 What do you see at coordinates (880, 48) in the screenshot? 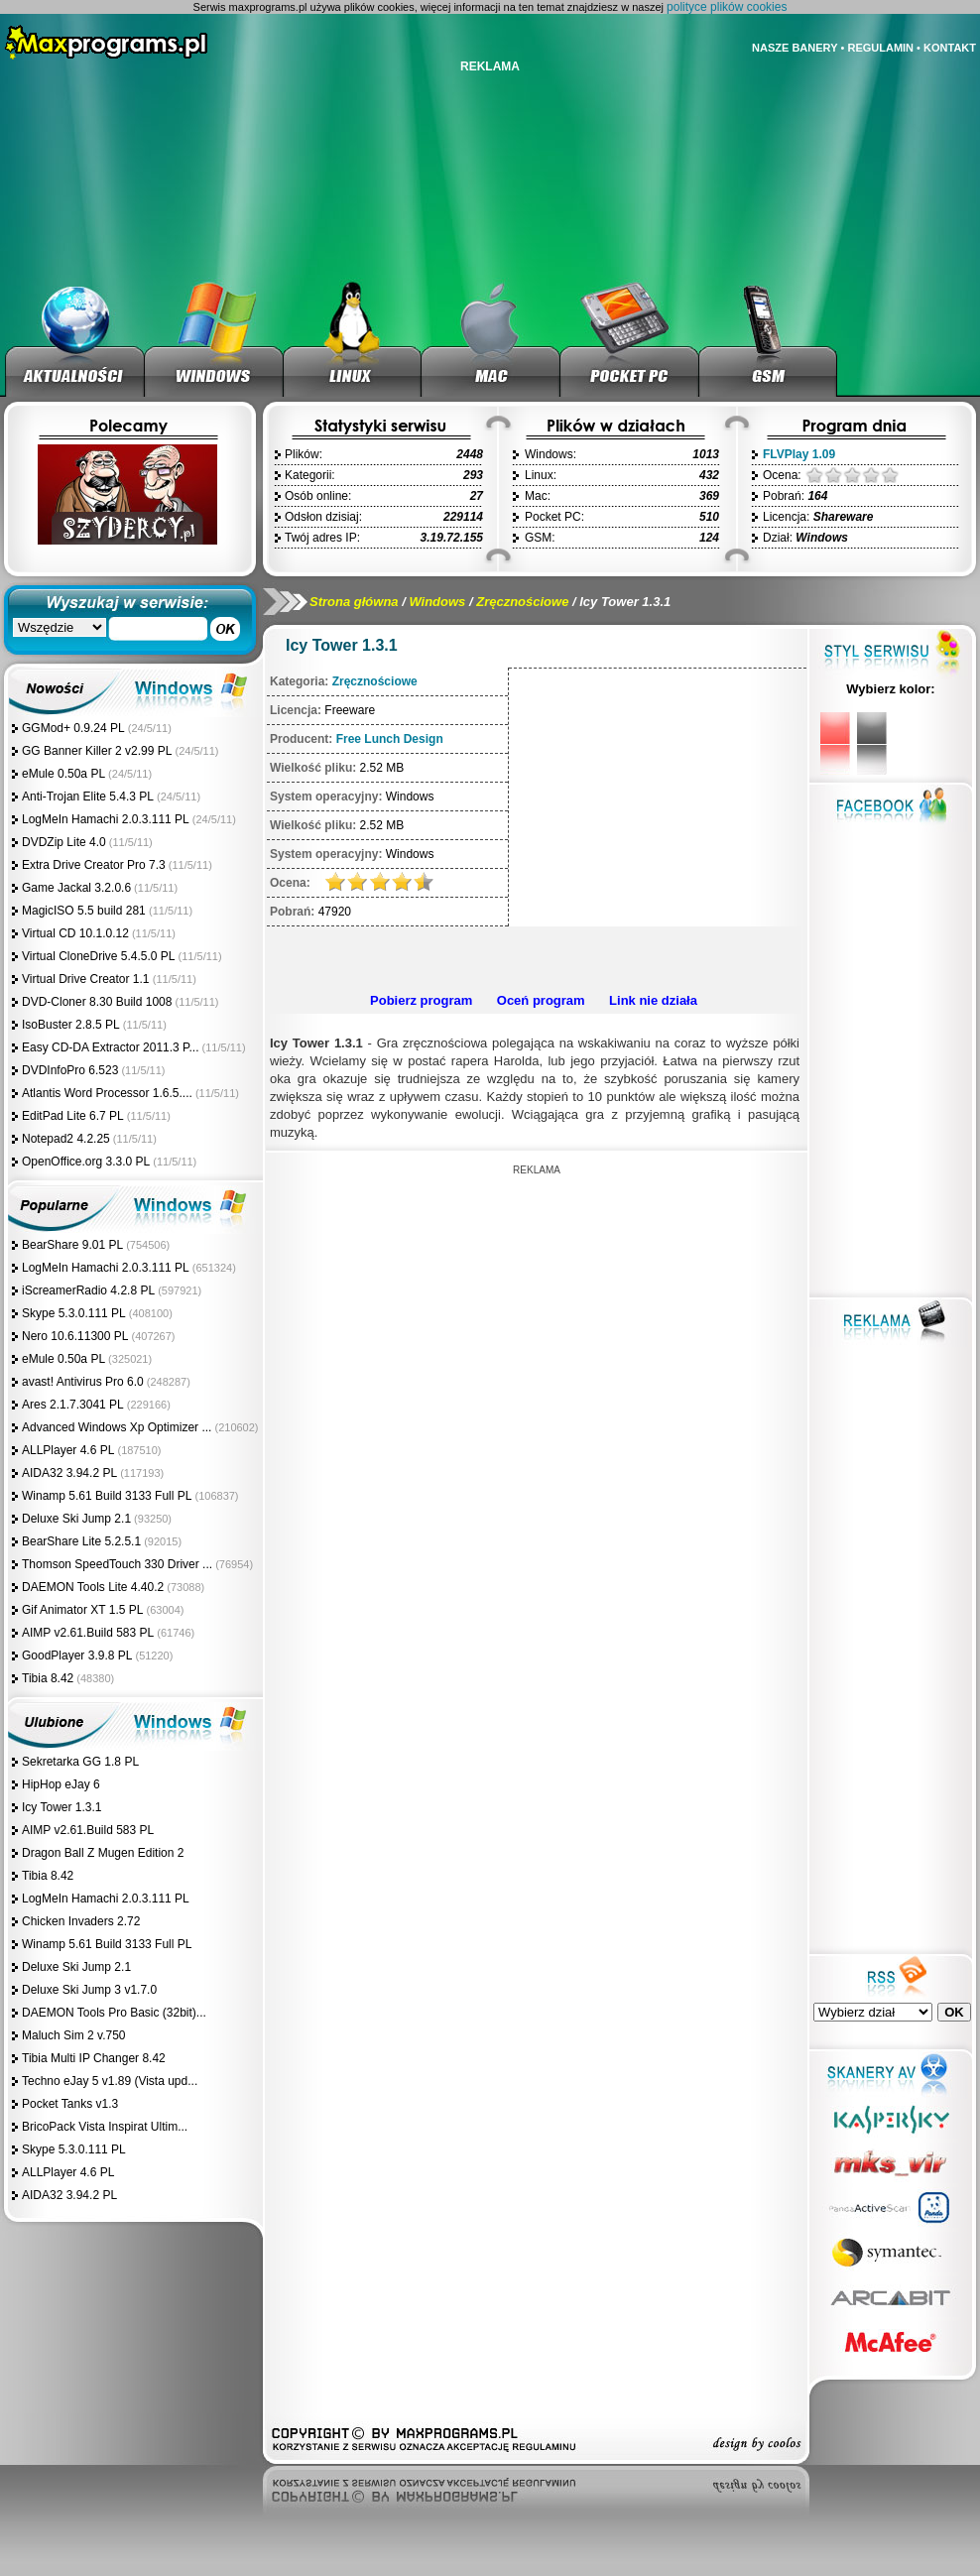
I see `REGULAMIN` at bounding box center [880, 48].